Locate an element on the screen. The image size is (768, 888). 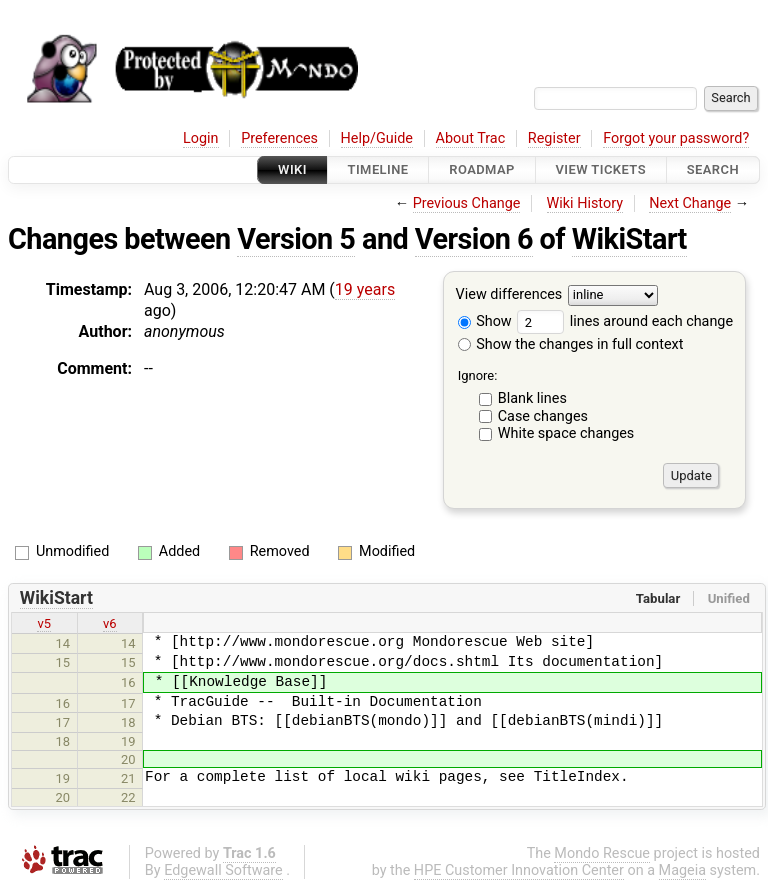
v6 is located at coordinates (110, 623).